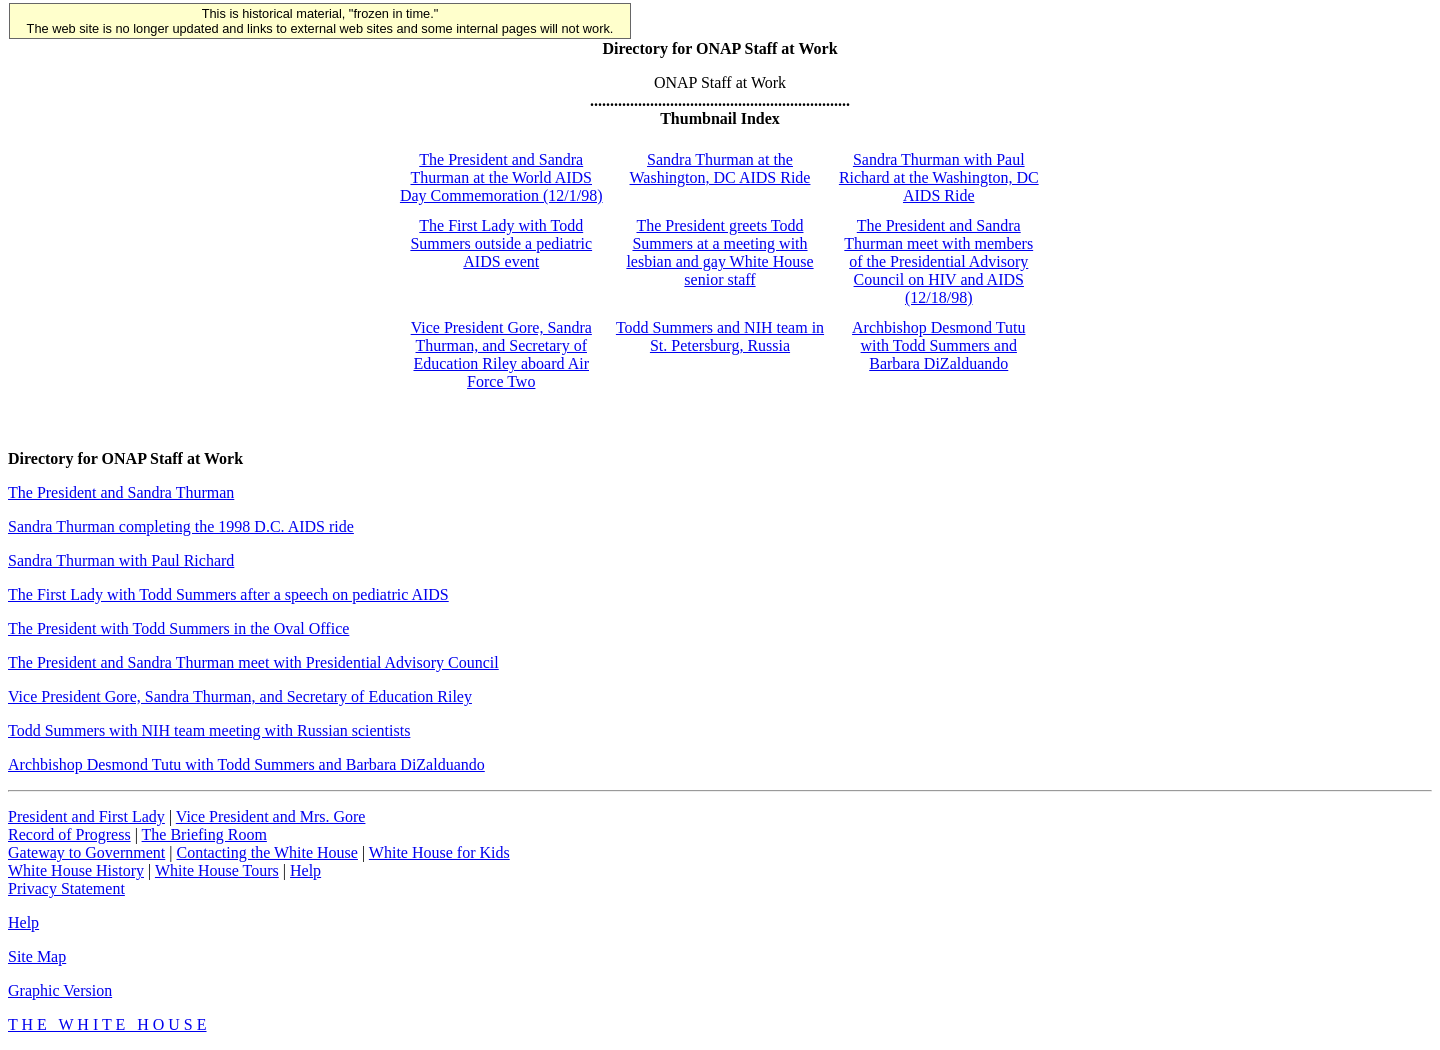 This screenshot has height=1050, width=1440. Describe the element at coordinates (76, 870) in the screenshot. I see `White House History` at that location.